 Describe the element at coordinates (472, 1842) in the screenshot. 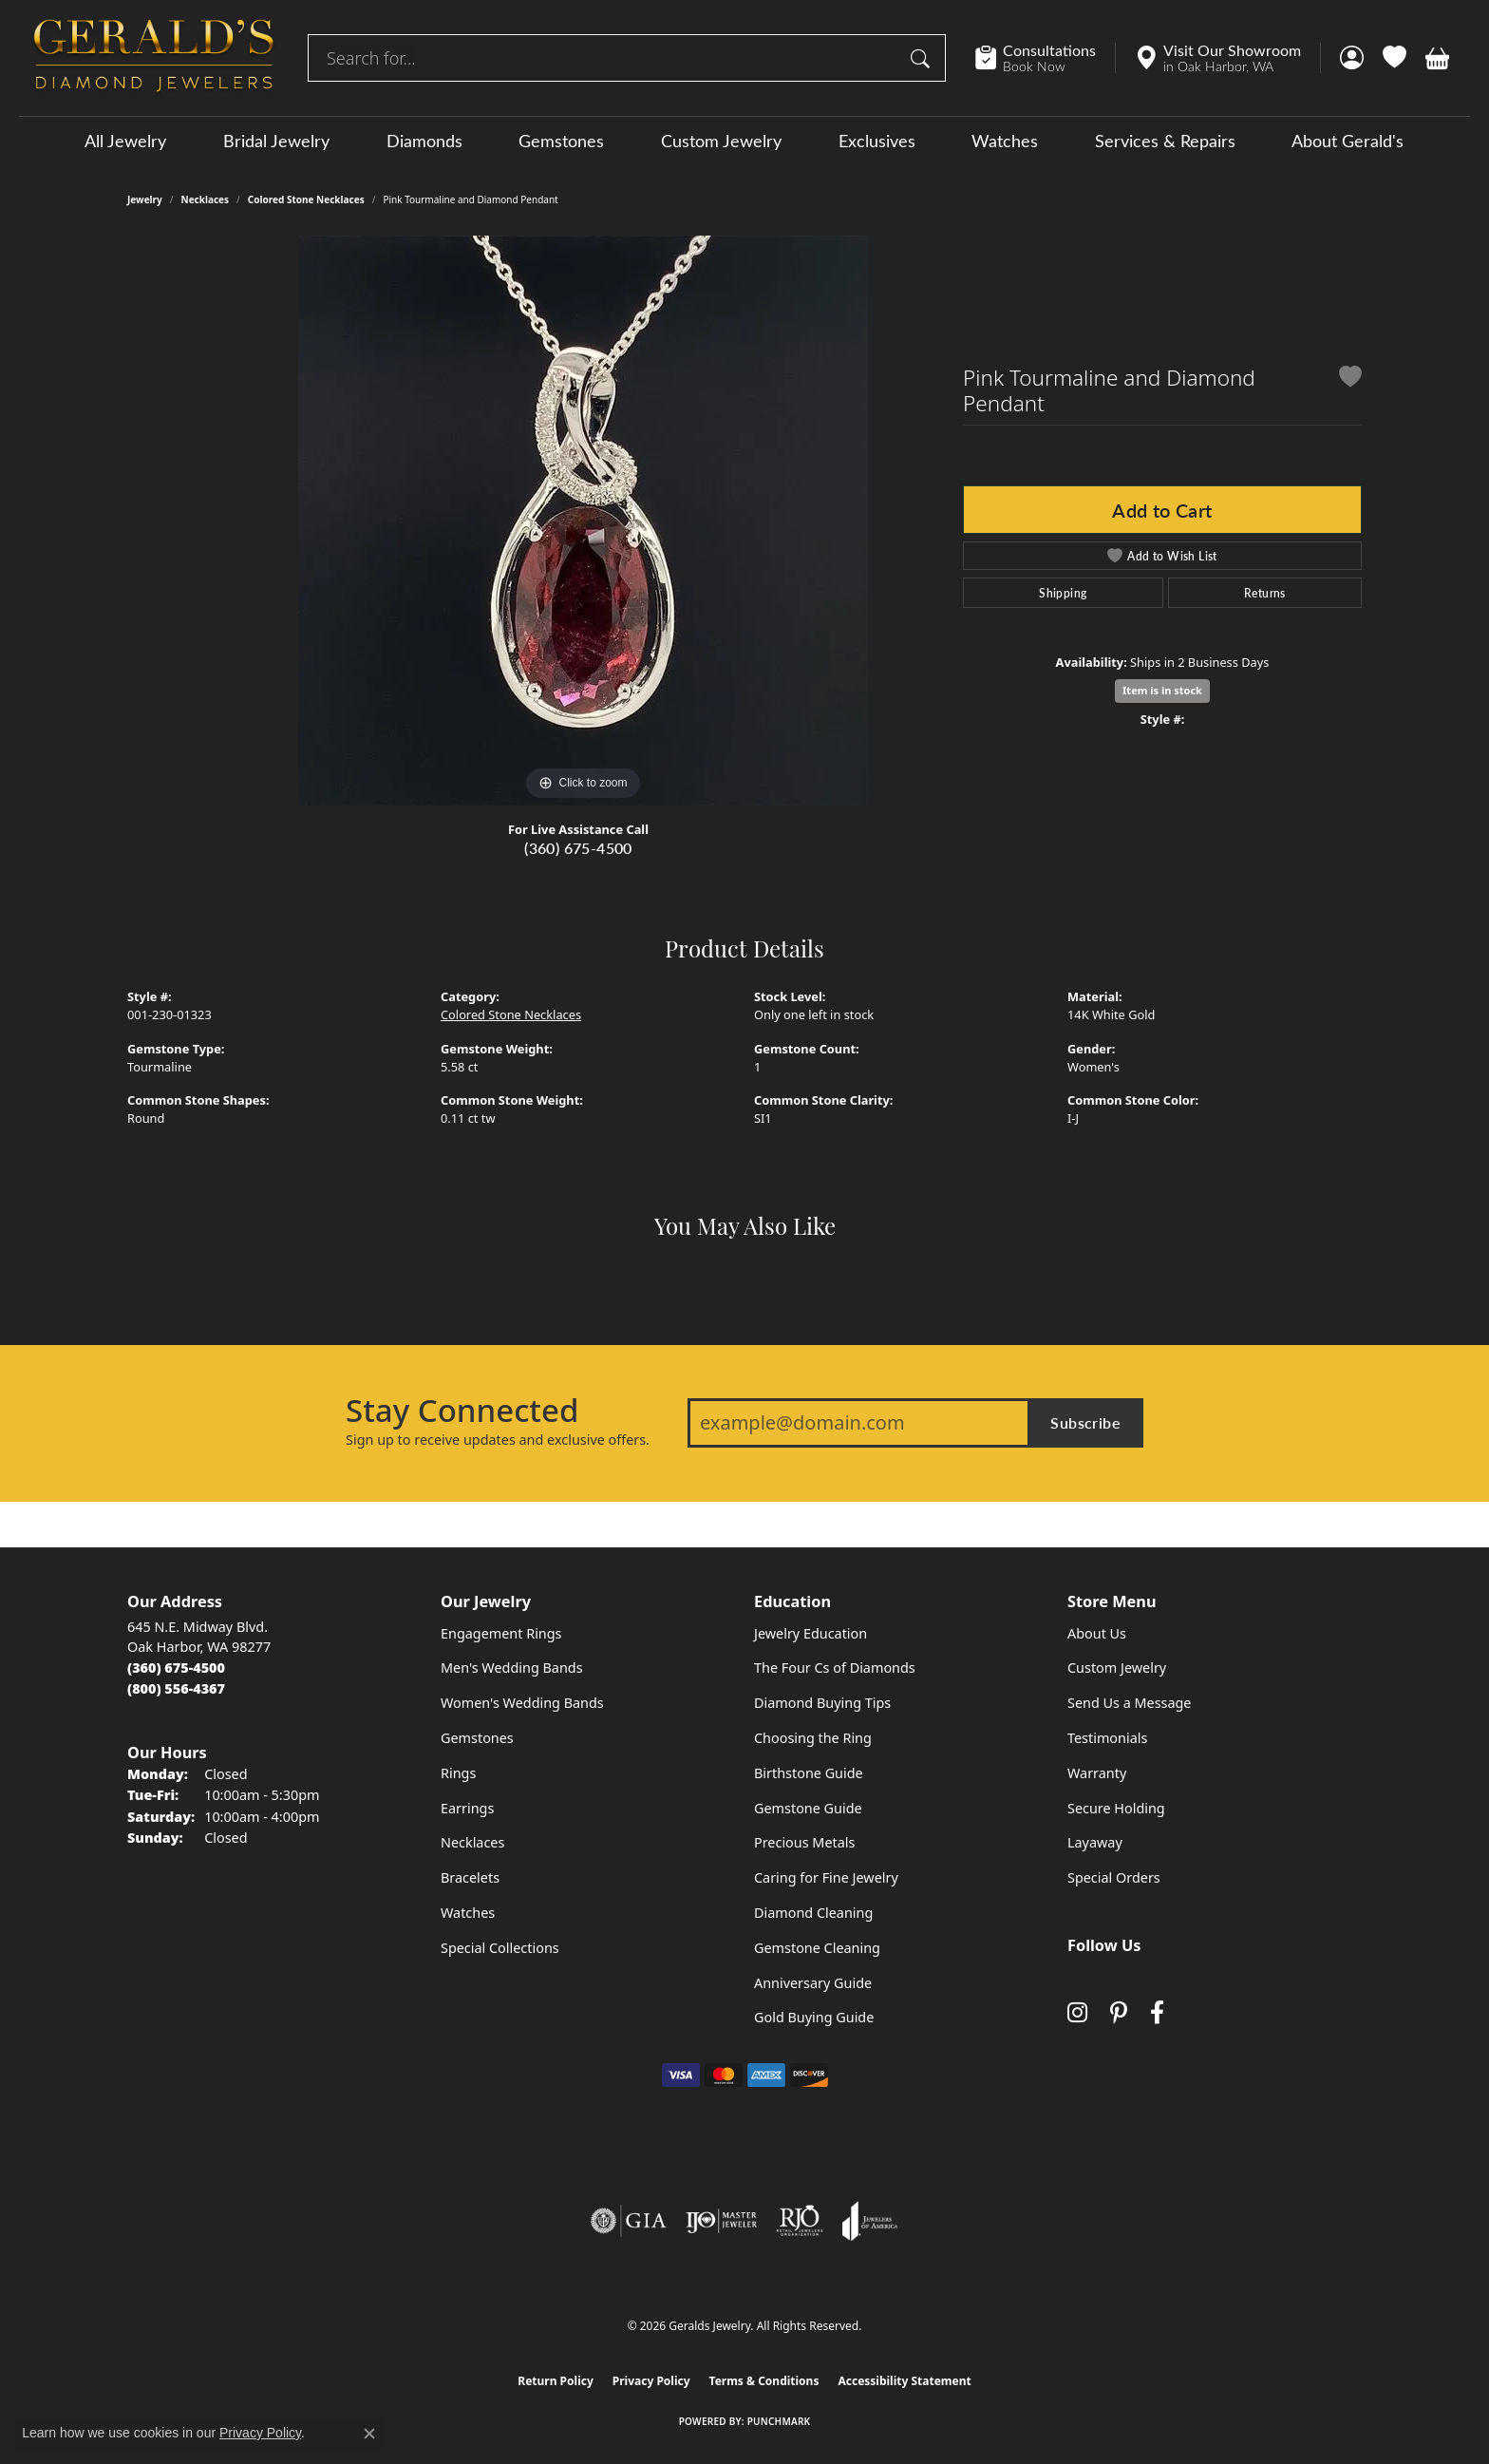

I see `Necklaces [menuitem]` at that location.